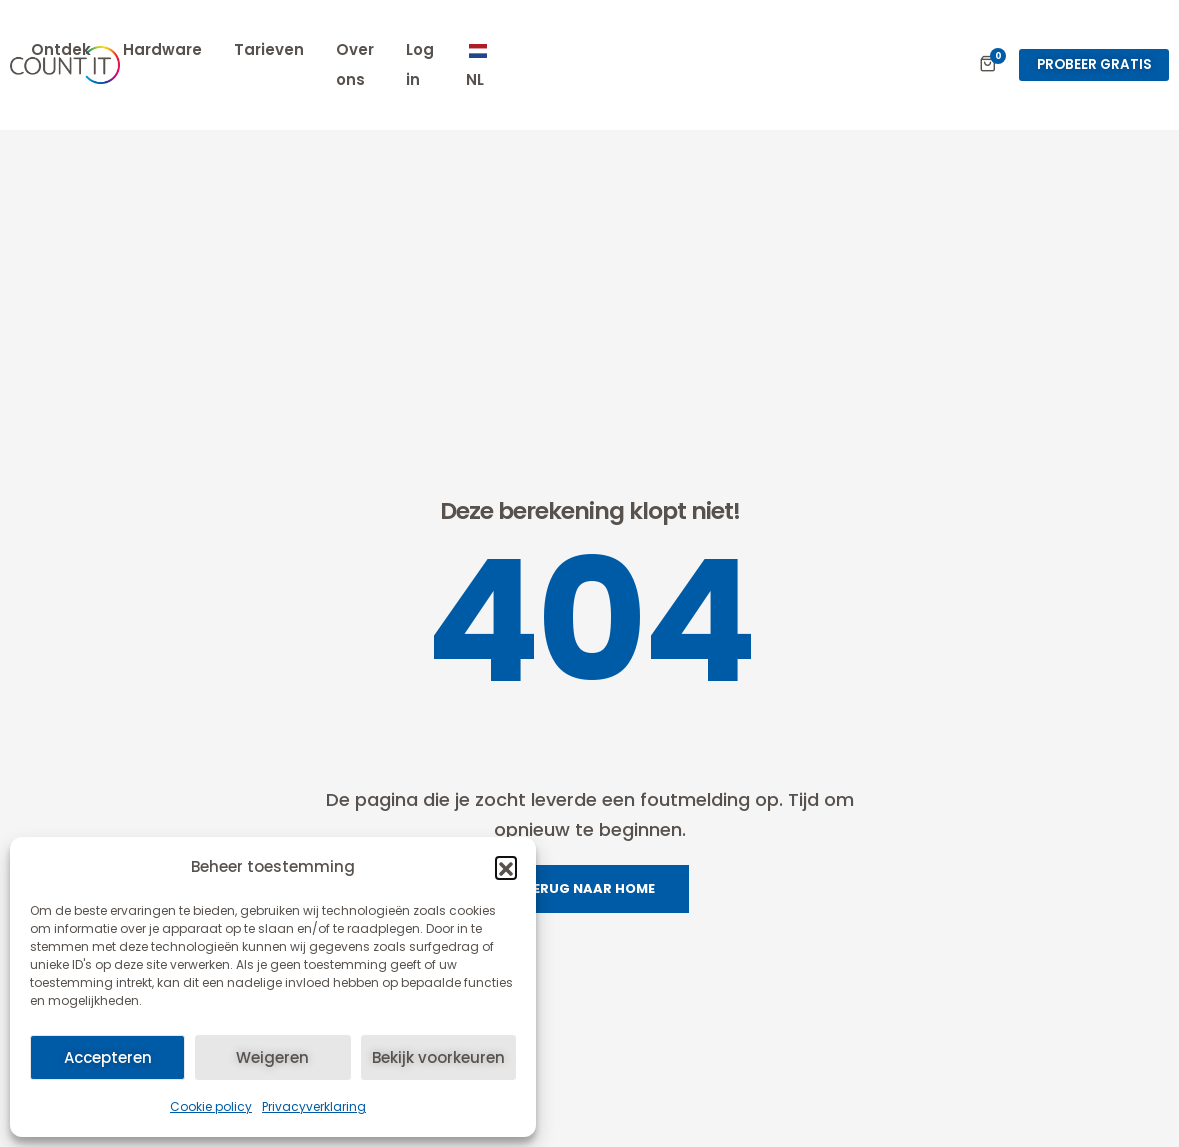  What do you see at coordinates (415, 49) in the screenshot?
I see `Ontdek` at bounding box center [415, 49].